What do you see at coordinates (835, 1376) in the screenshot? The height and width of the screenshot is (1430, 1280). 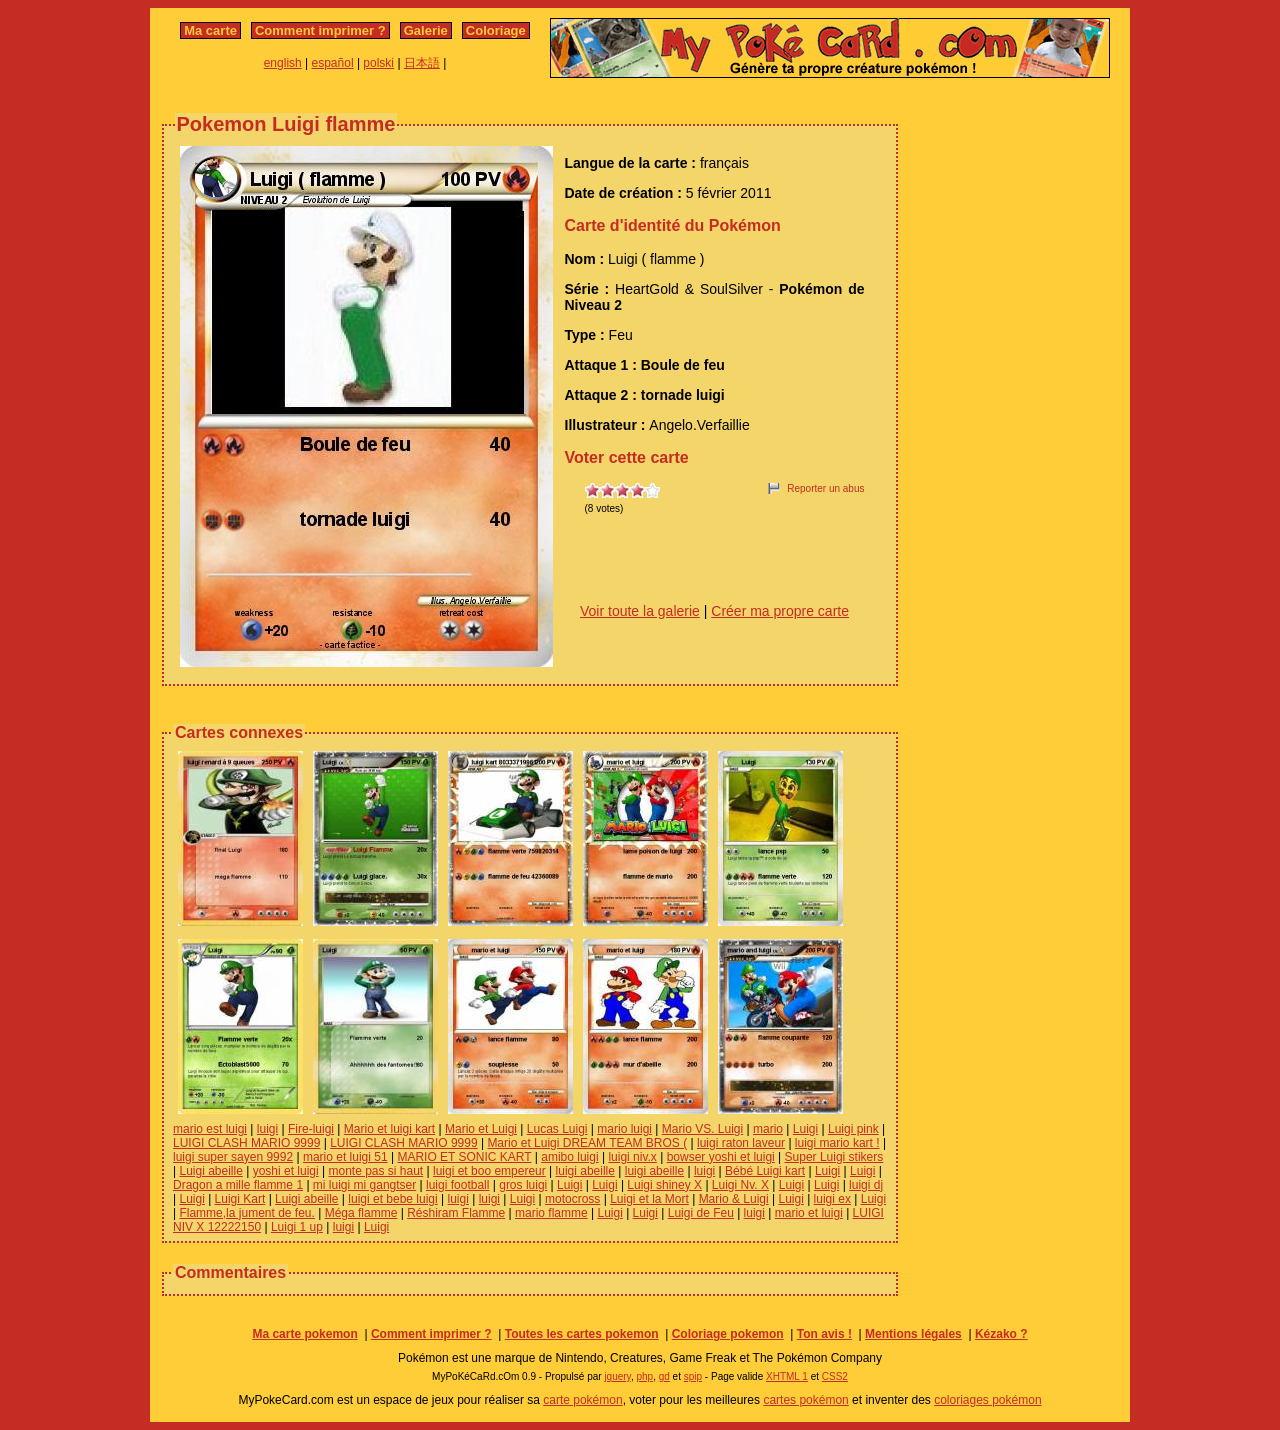 I see `CSS2` at bounding box center [835, 1376].